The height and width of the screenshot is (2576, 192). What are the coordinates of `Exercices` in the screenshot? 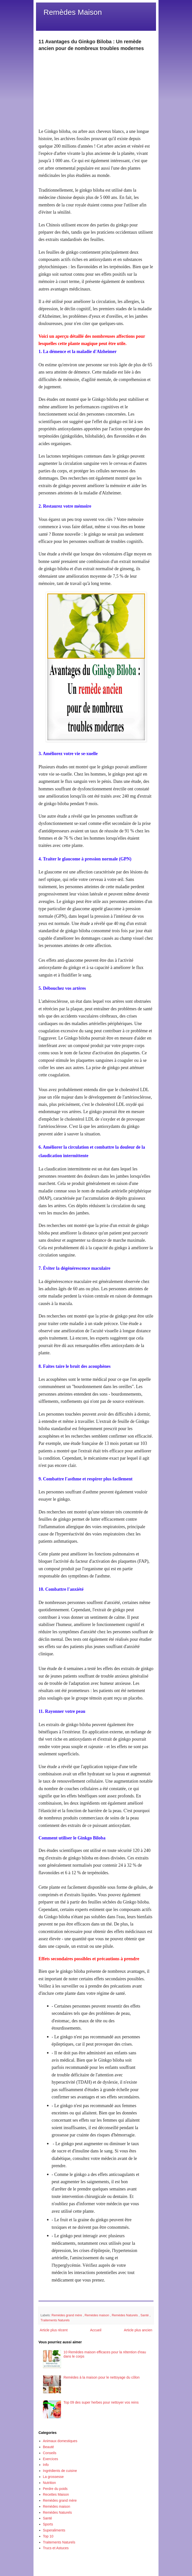 It's located at (50, 2459).